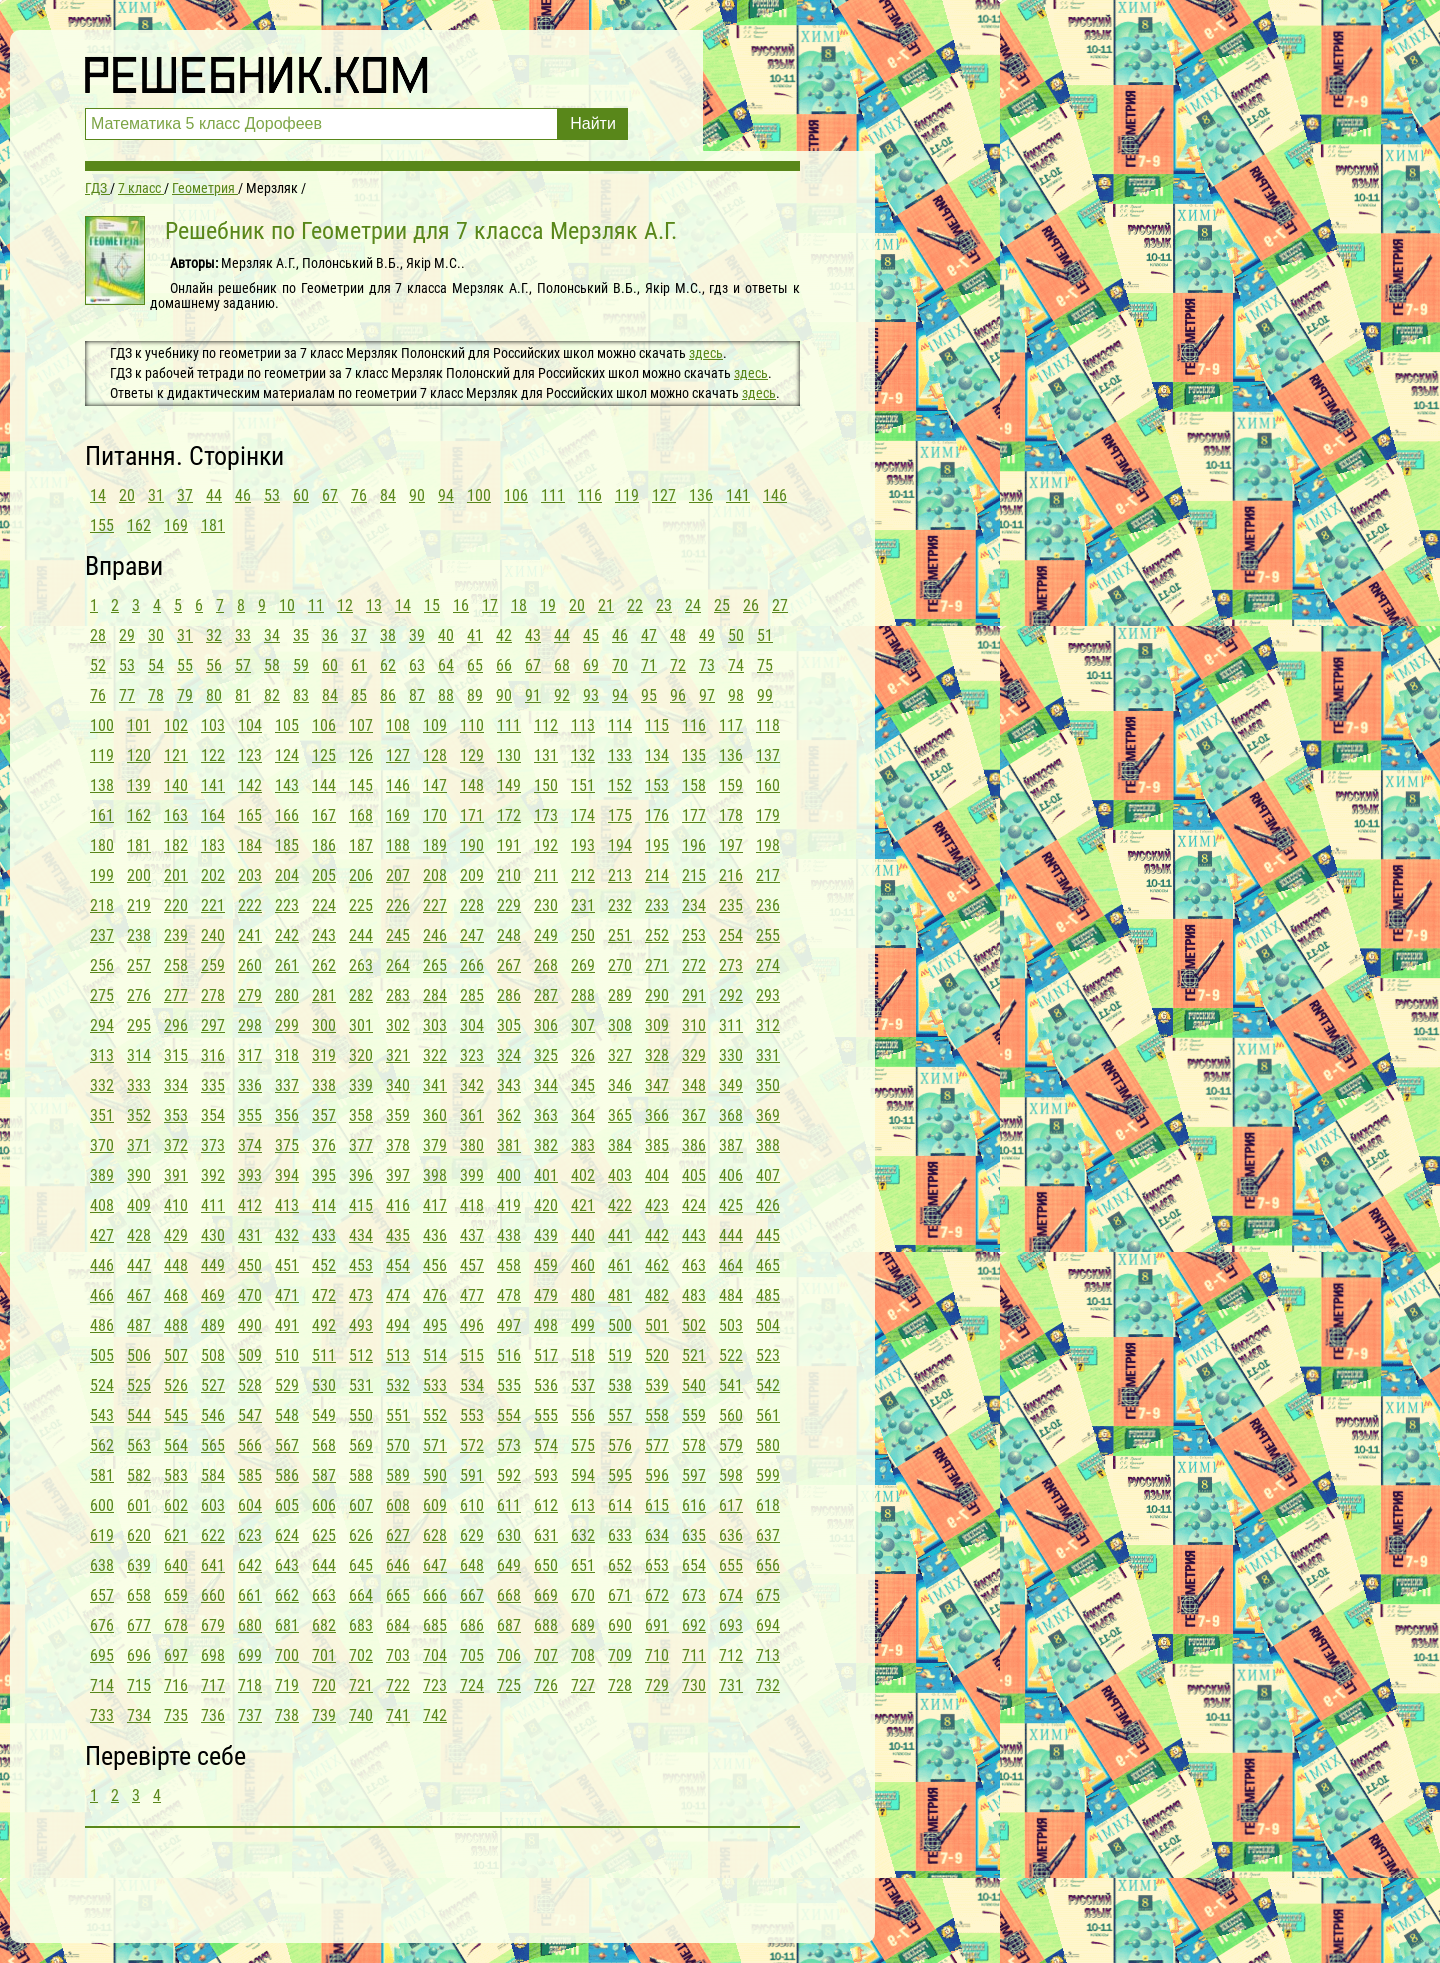 The image size is (1440, 1963). Describe the element at coordinates (694, 1205) in the screenshot. I see `424` at that location.